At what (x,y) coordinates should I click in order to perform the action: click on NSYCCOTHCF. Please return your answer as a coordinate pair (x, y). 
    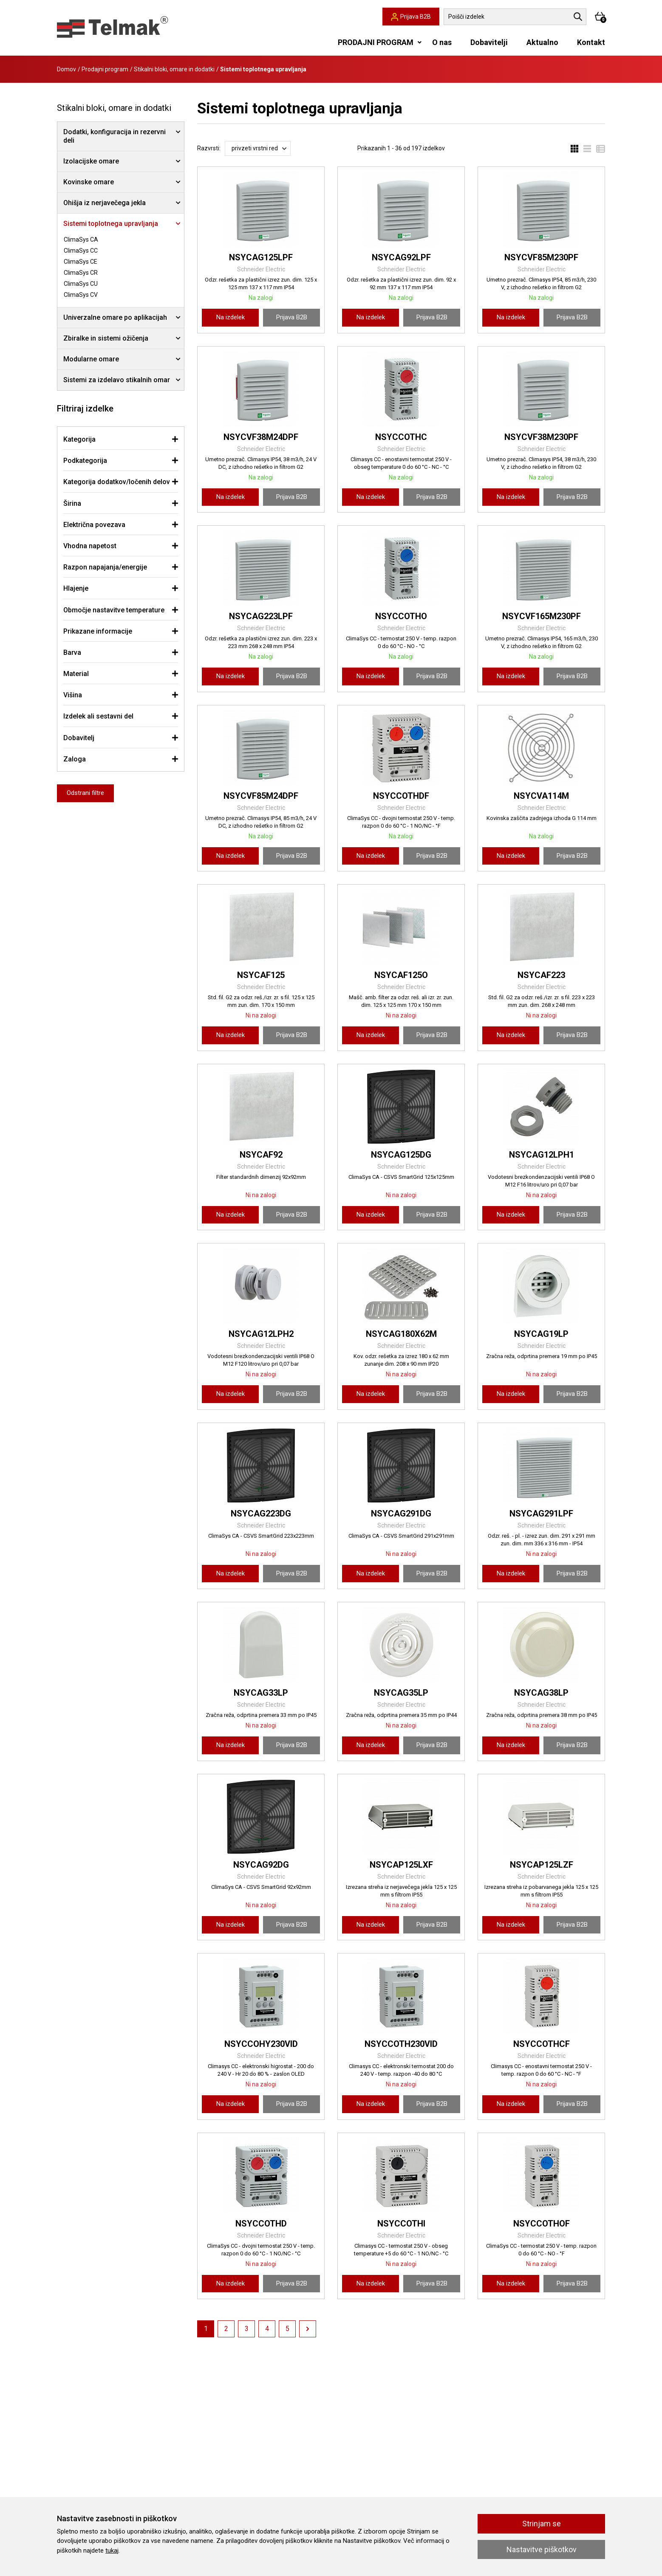
    Looking at the image, I should click on (541, 2044).